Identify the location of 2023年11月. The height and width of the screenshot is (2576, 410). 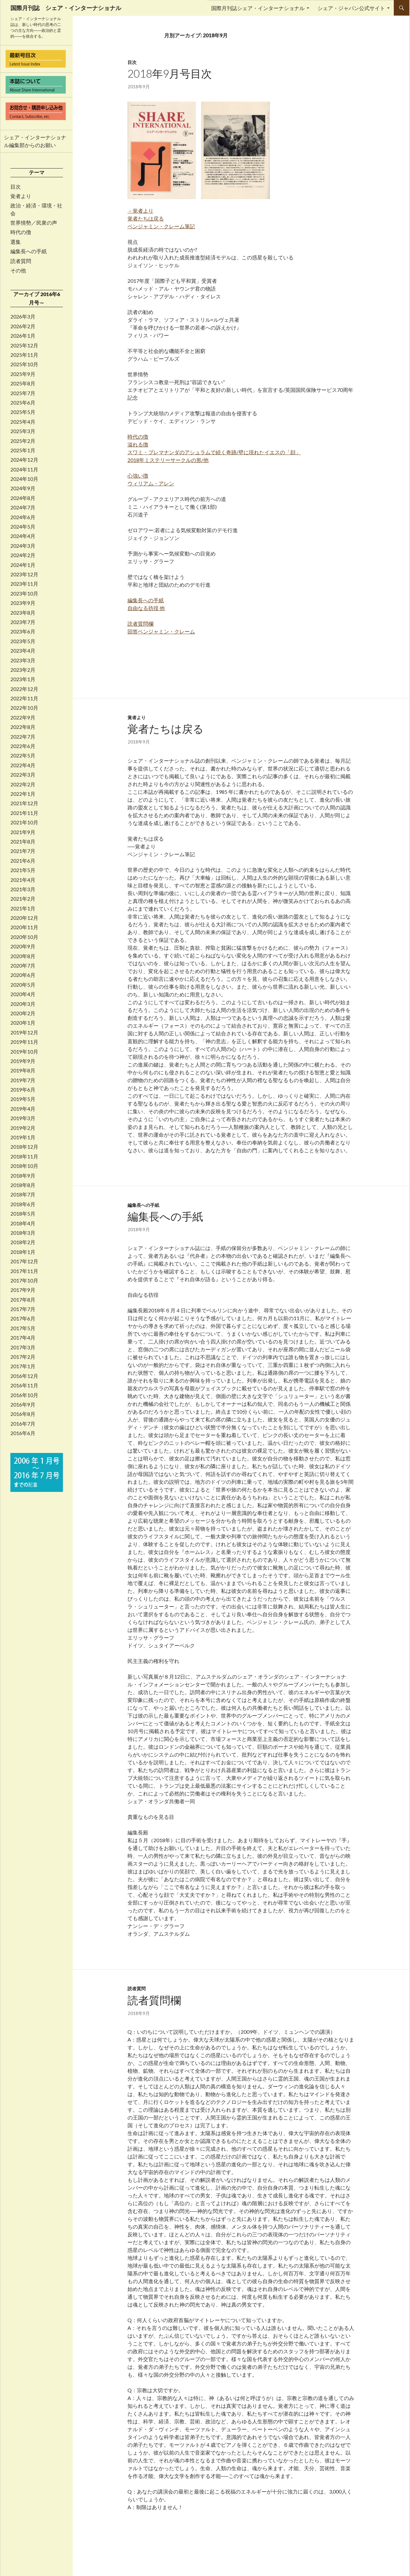
(24, 584).